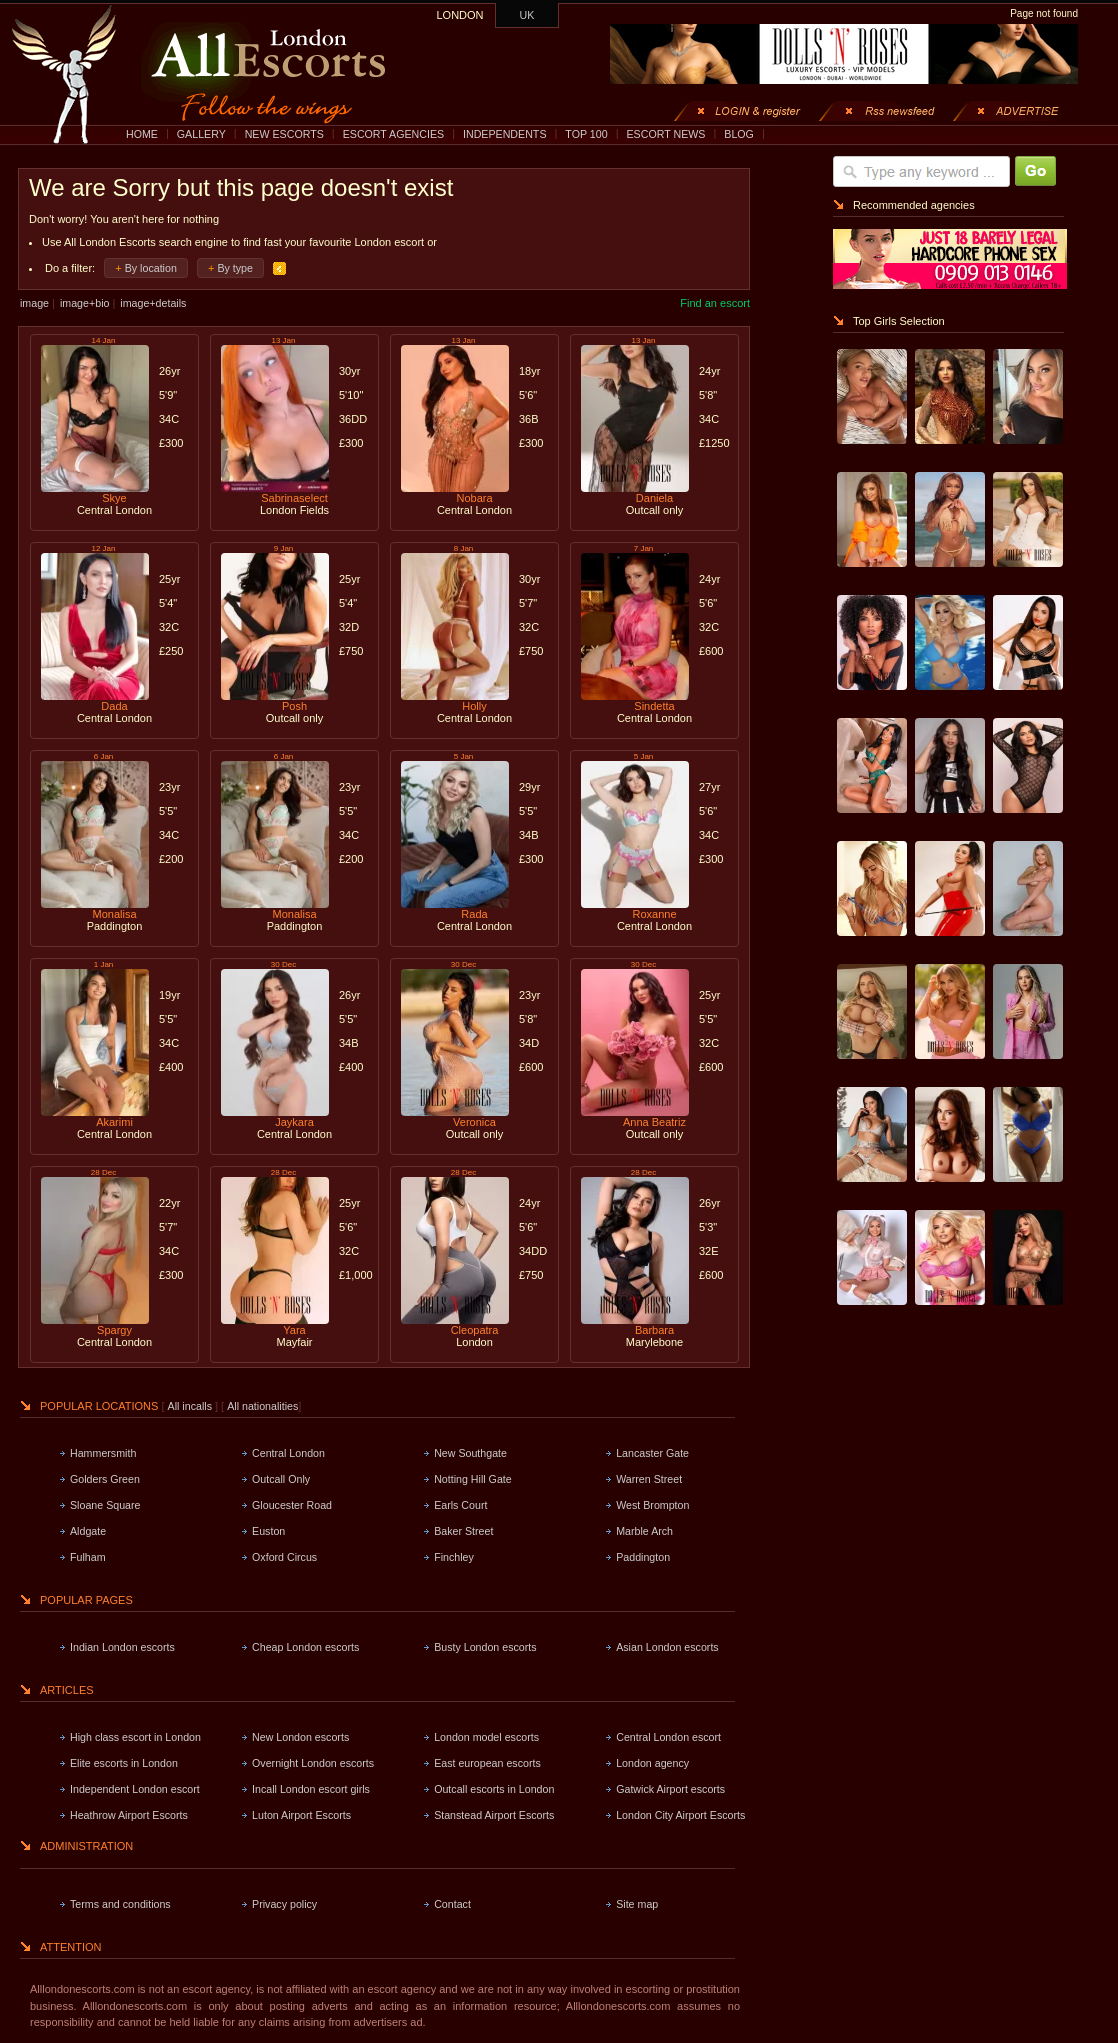  What do you see at coordinates (284, 1904) in the screenshot?
I see `Privacy policy` at bounding box center [284, 1904].